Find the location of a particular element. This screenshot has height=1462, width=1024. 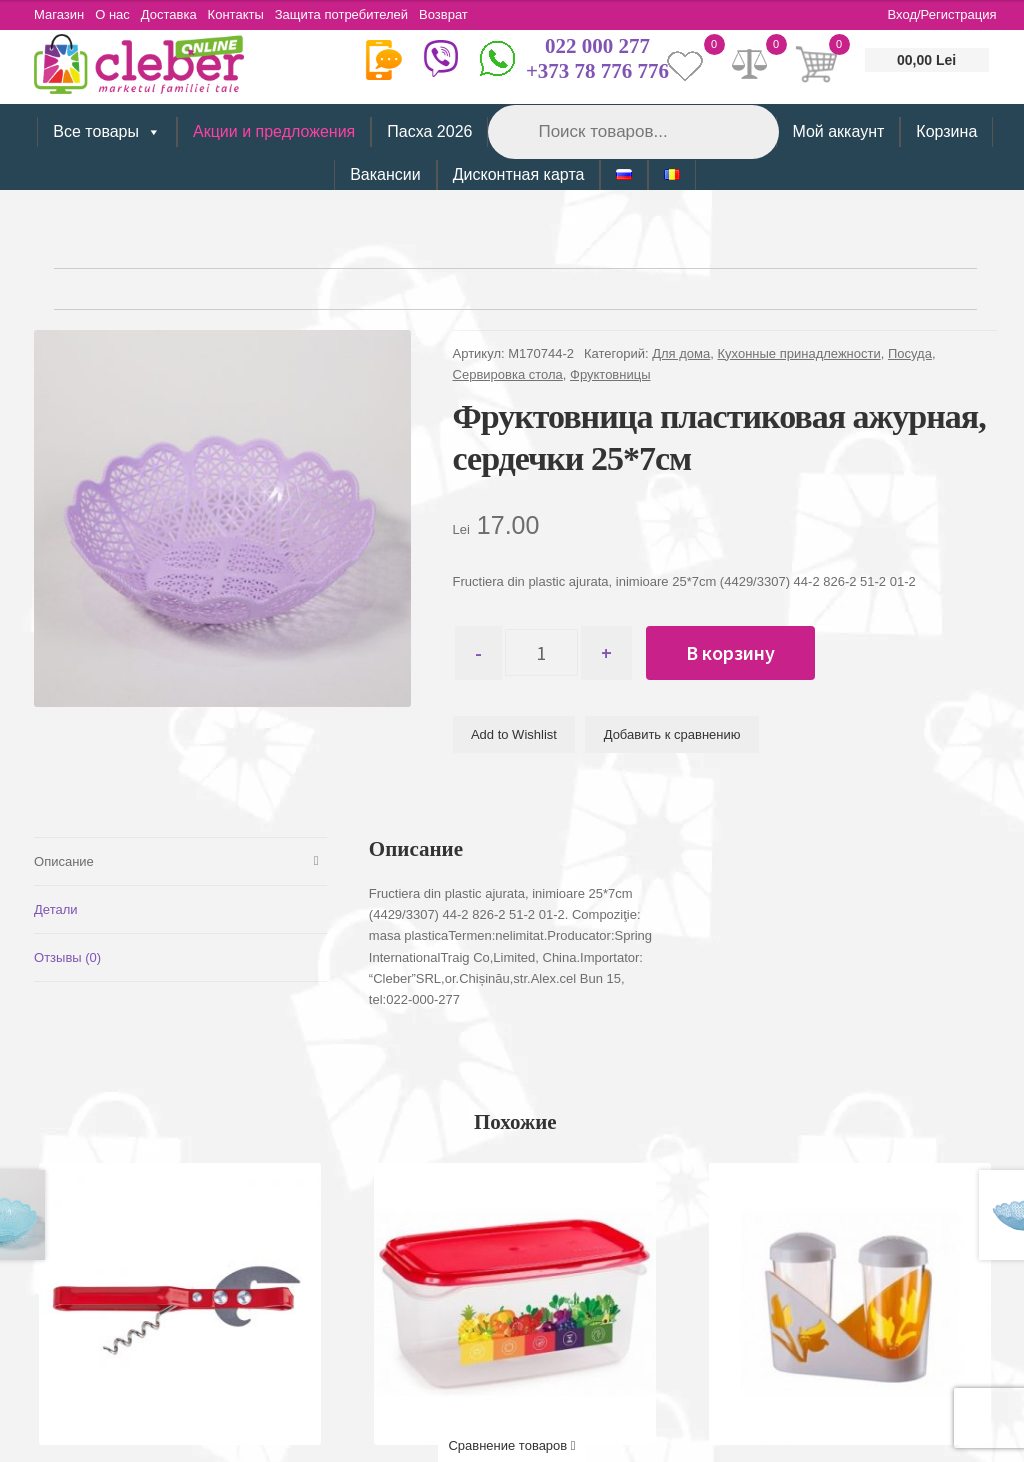

В корзину is located at coordinates (742, 652).